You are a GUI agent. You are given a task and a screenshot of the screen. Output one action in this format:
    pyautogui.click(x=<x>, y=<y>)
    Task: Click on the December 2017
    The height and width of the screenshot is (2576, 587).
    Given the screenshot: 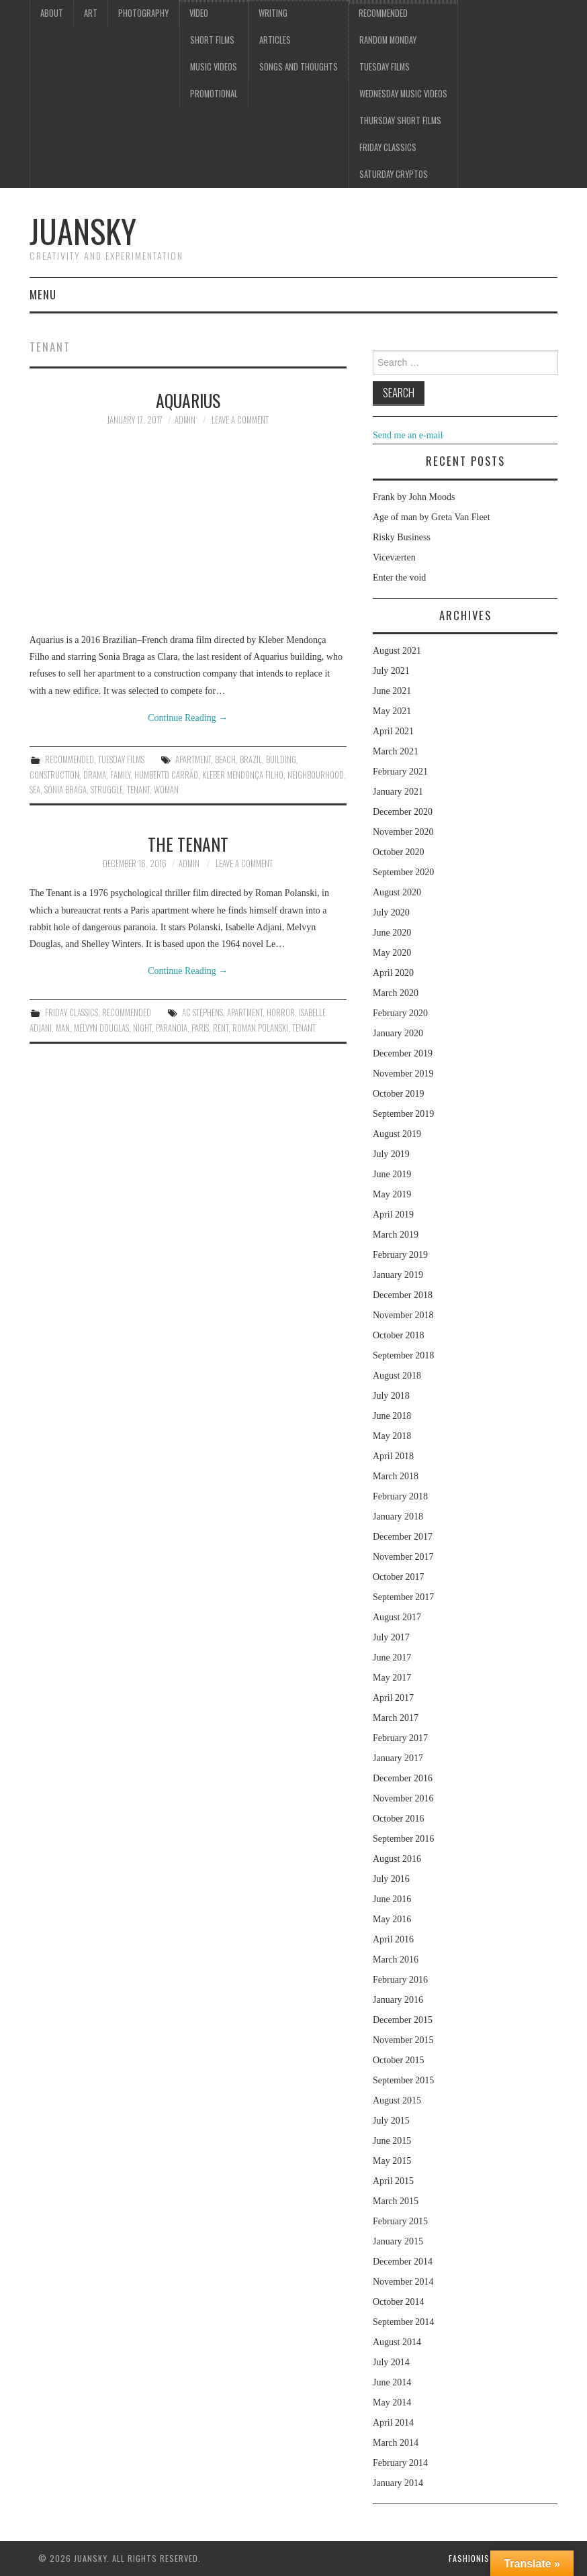 What is the action you would take?
    pyautogui.click(x=403, y=1537)
    